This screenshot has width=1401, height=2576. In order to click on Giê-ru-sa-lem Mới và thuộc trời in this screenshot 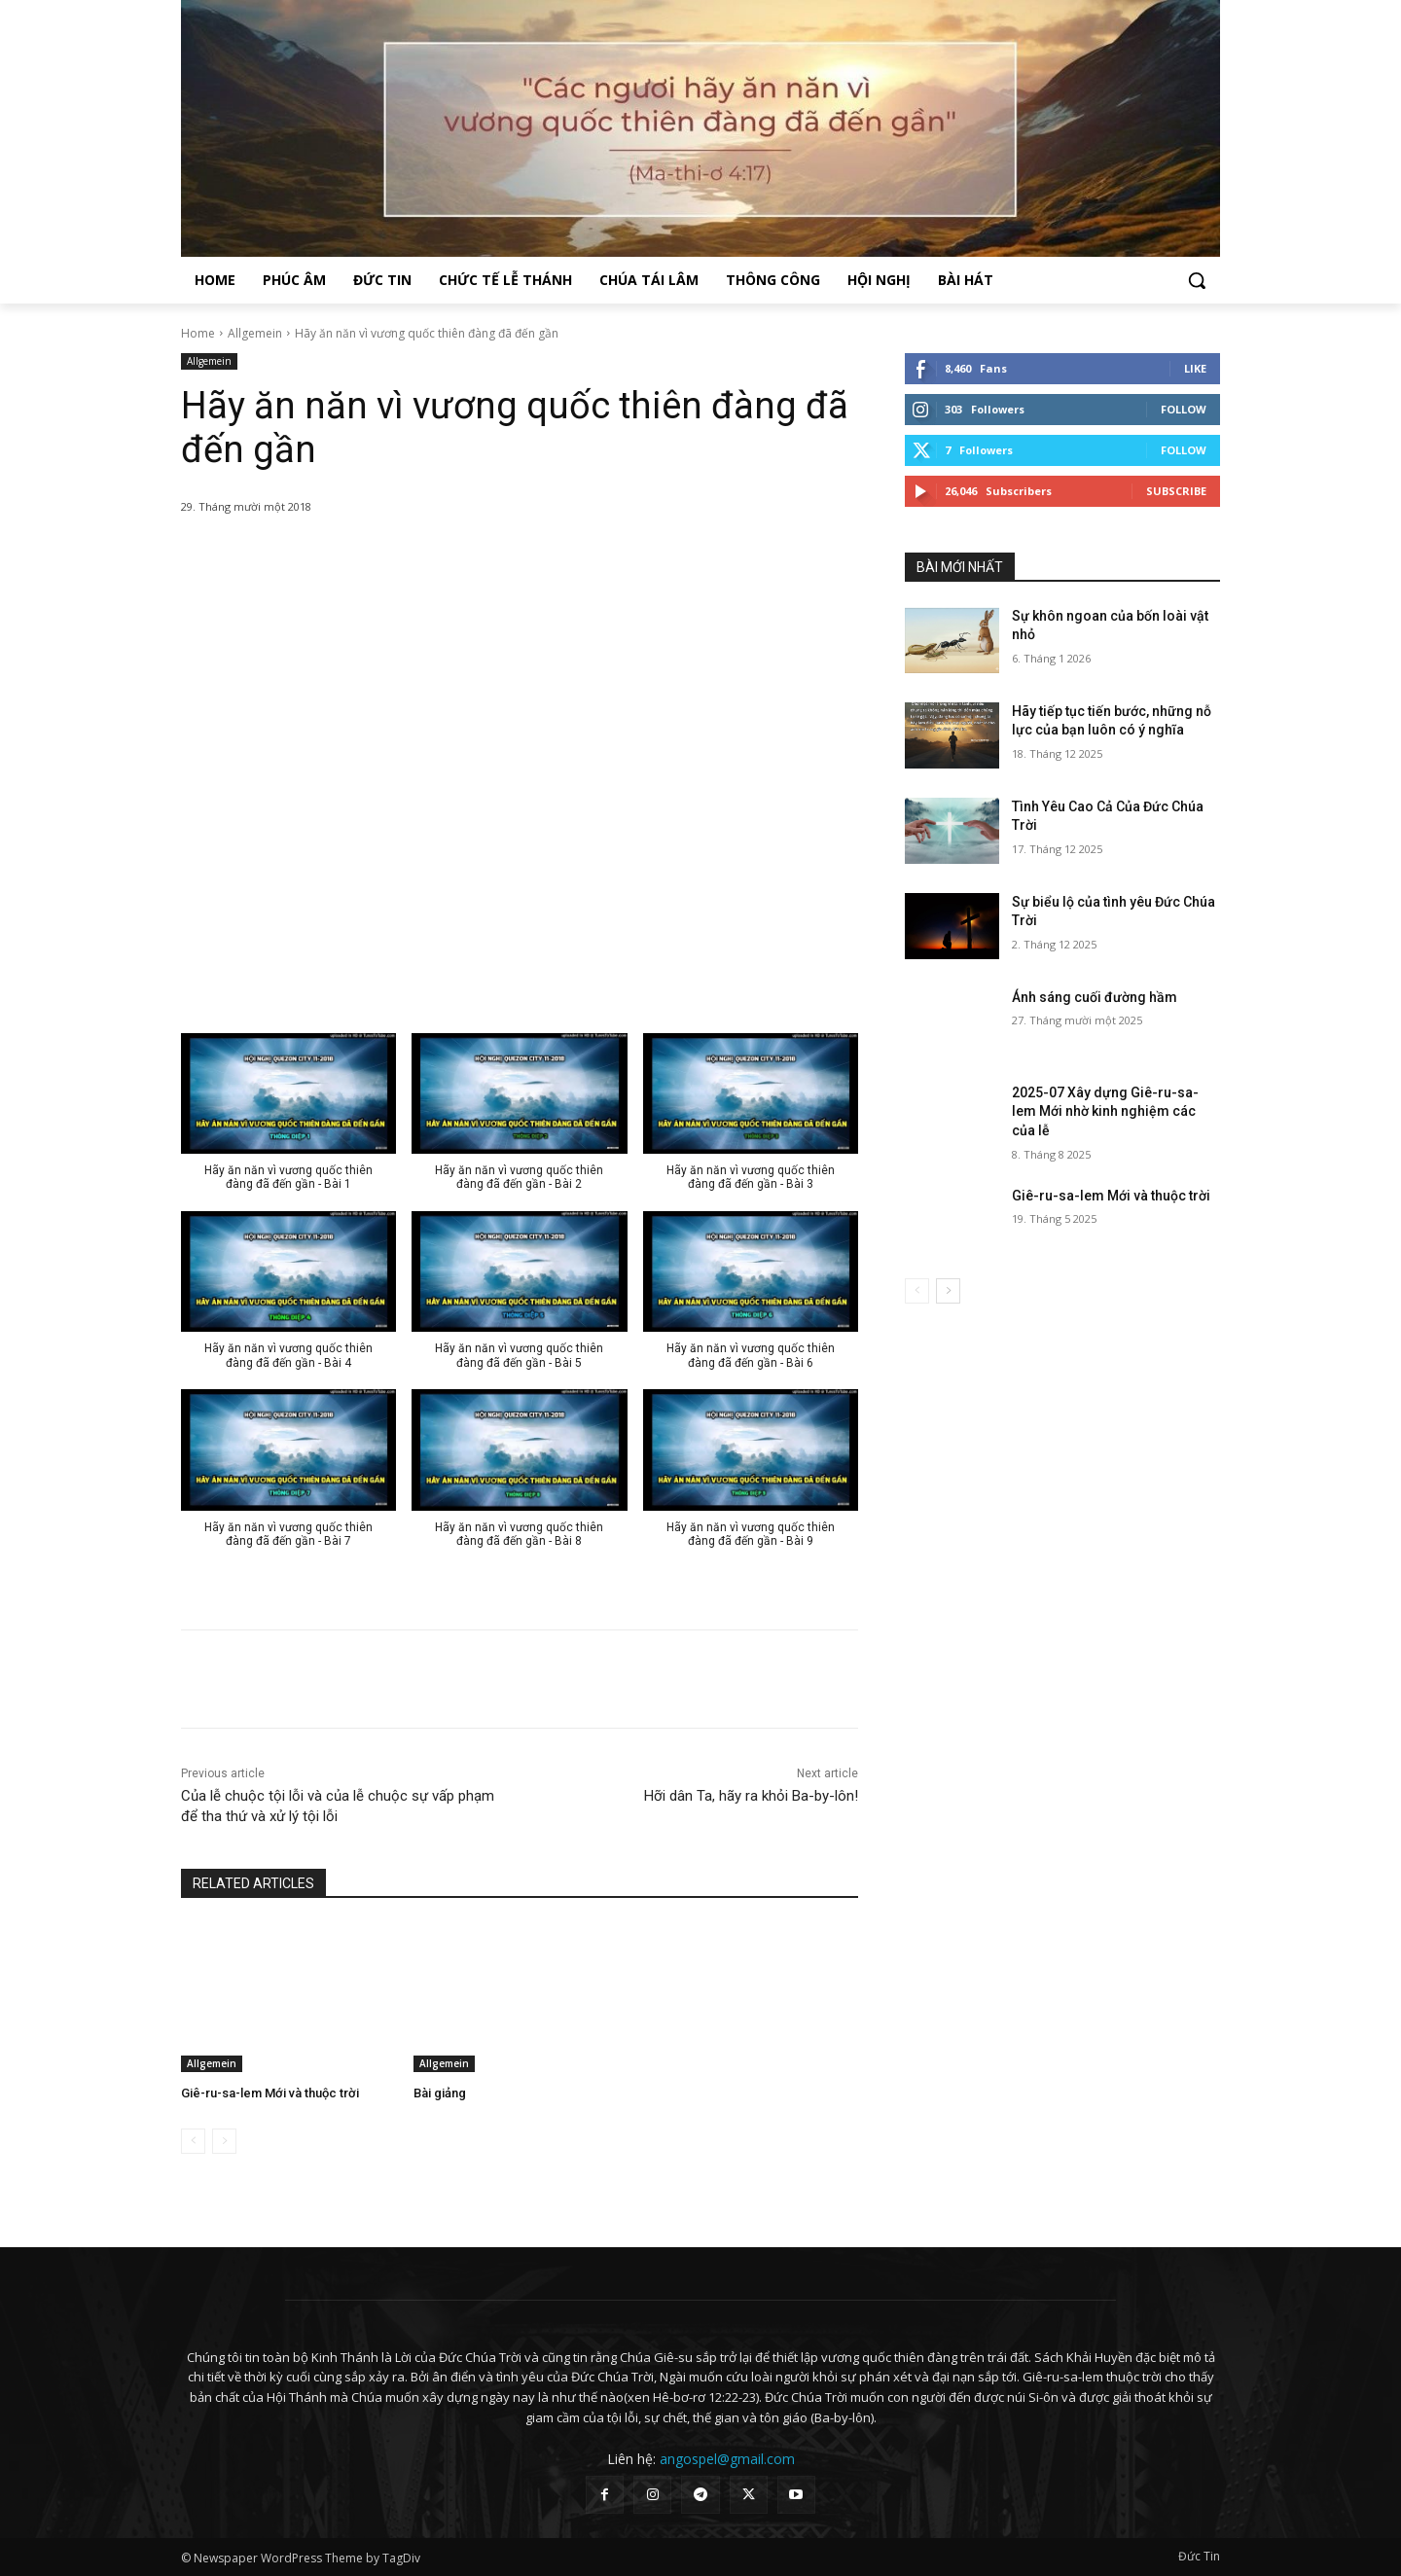, I will do `click(270, 2093)`.